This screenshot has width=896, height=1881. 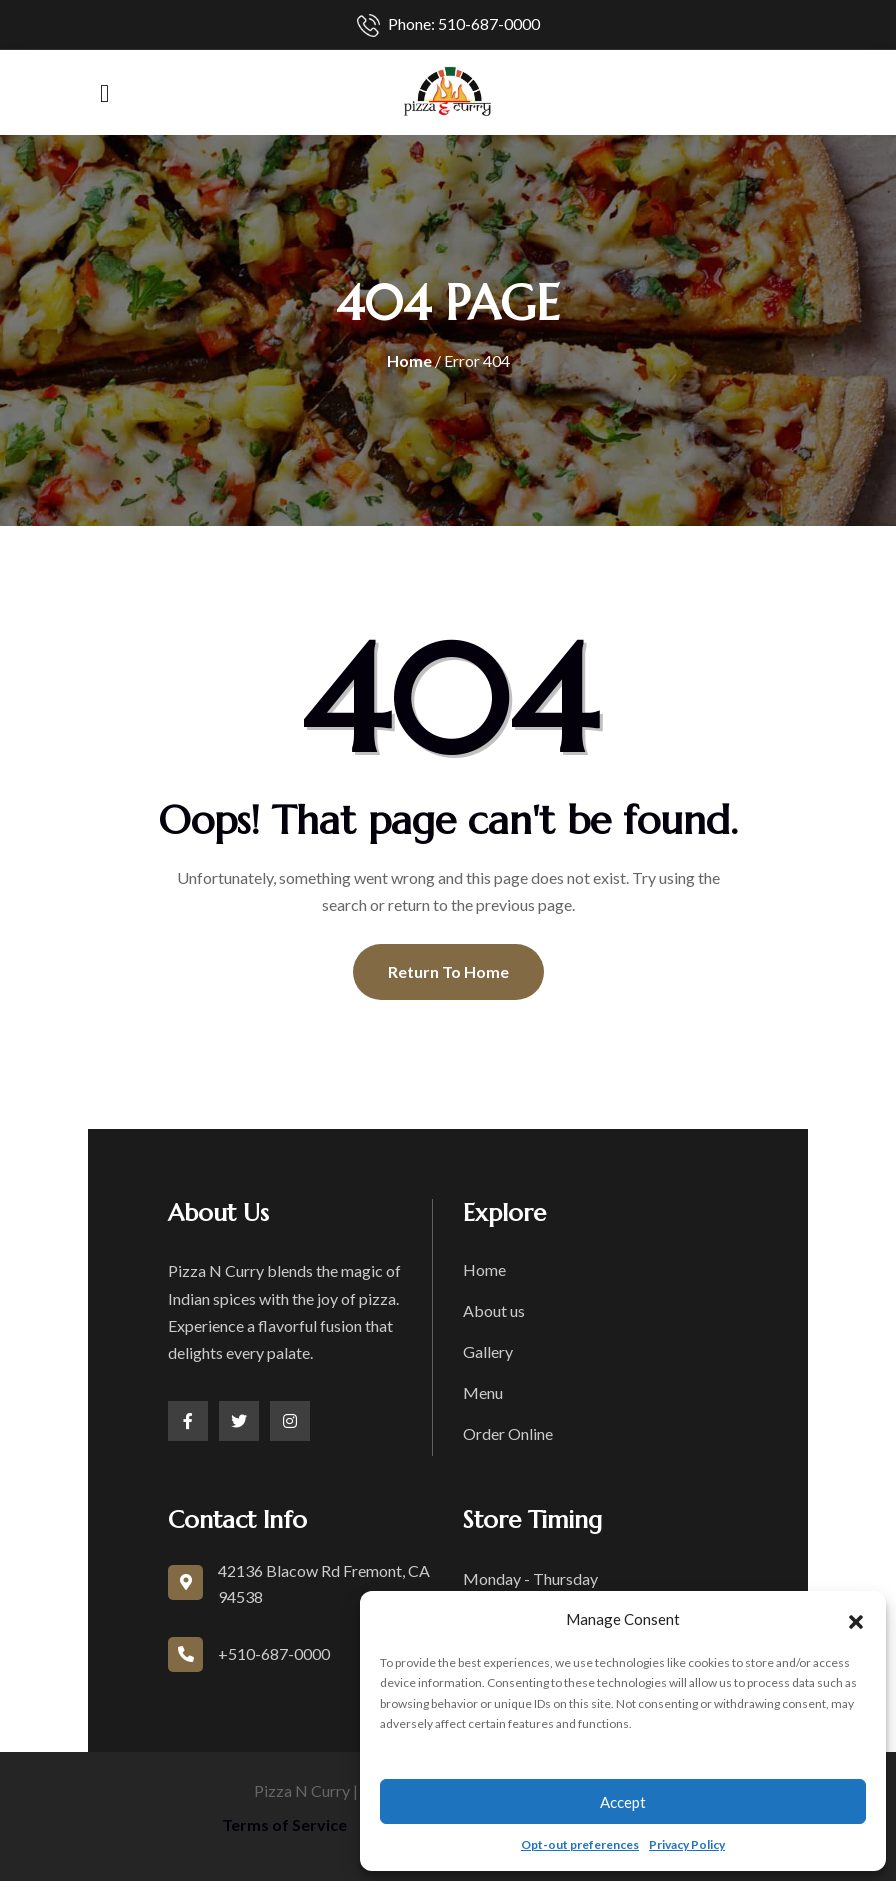 I want to click on About us, so click(x=494, y=1310).